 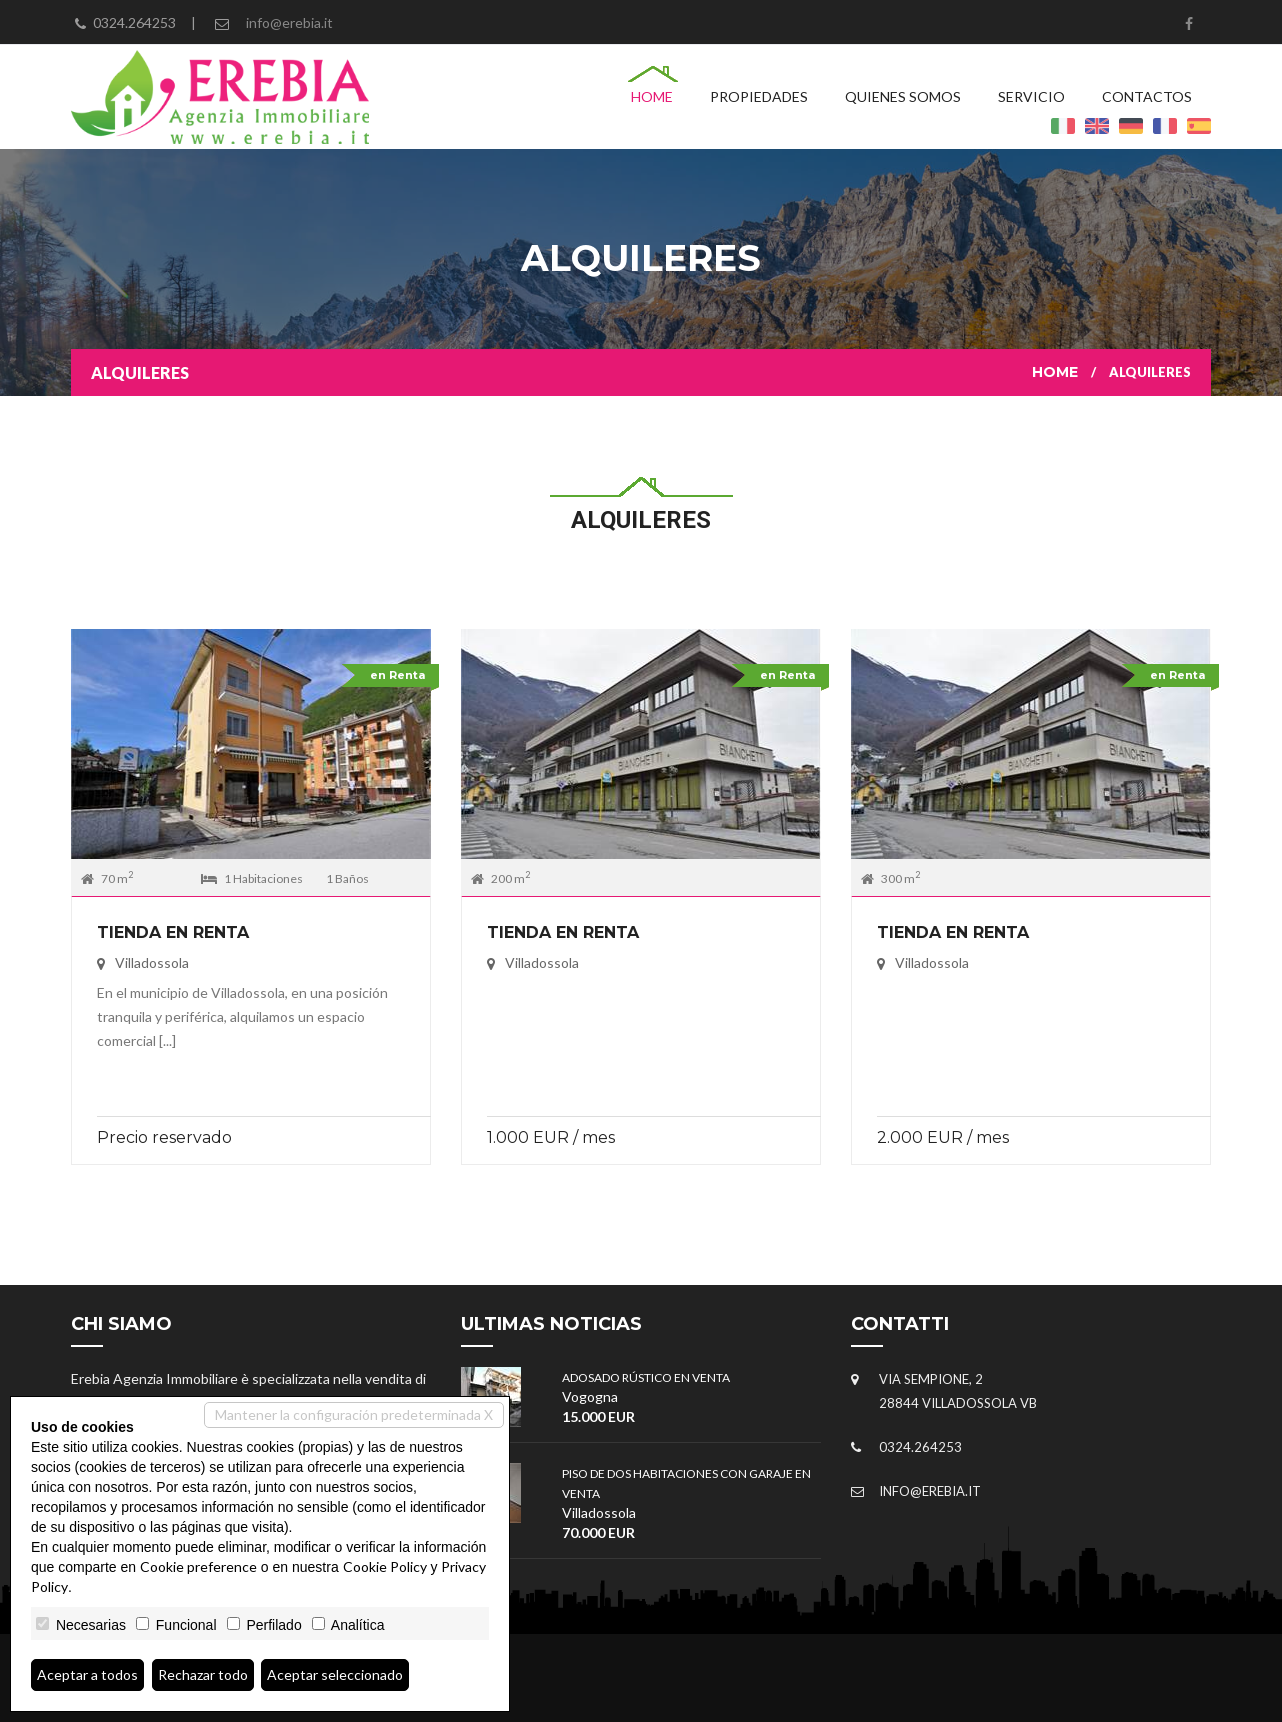 What do you see at coordinates (198, 1566) in the screenshot?
I see `Cookie preference` at bounding box center [198, 1566].